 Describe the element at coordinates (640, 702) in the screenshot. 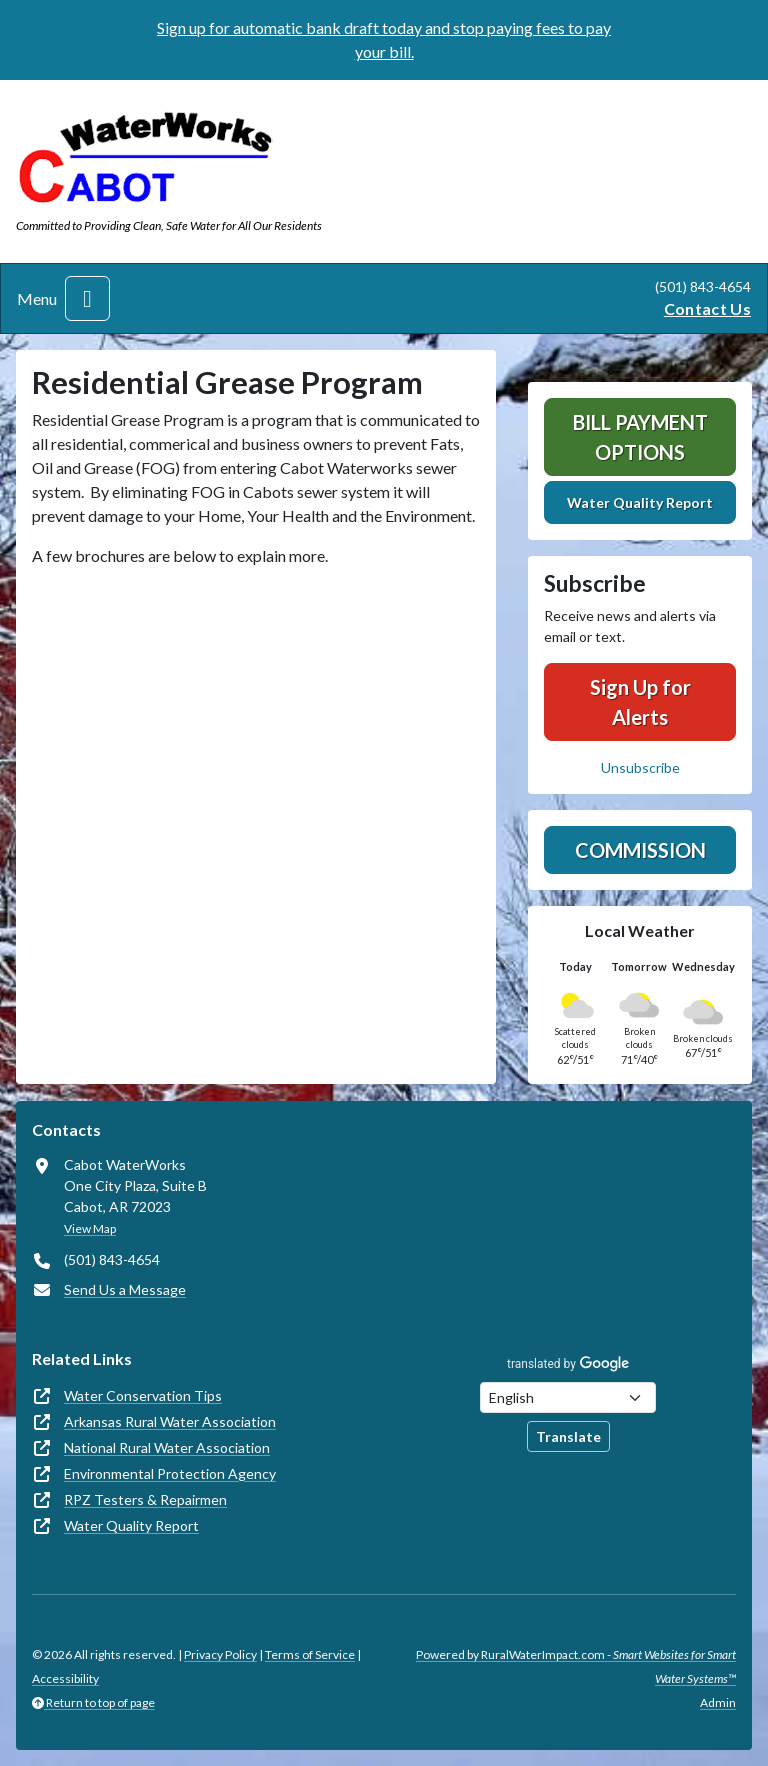

I see `Sign Up for Alerts` at that location.